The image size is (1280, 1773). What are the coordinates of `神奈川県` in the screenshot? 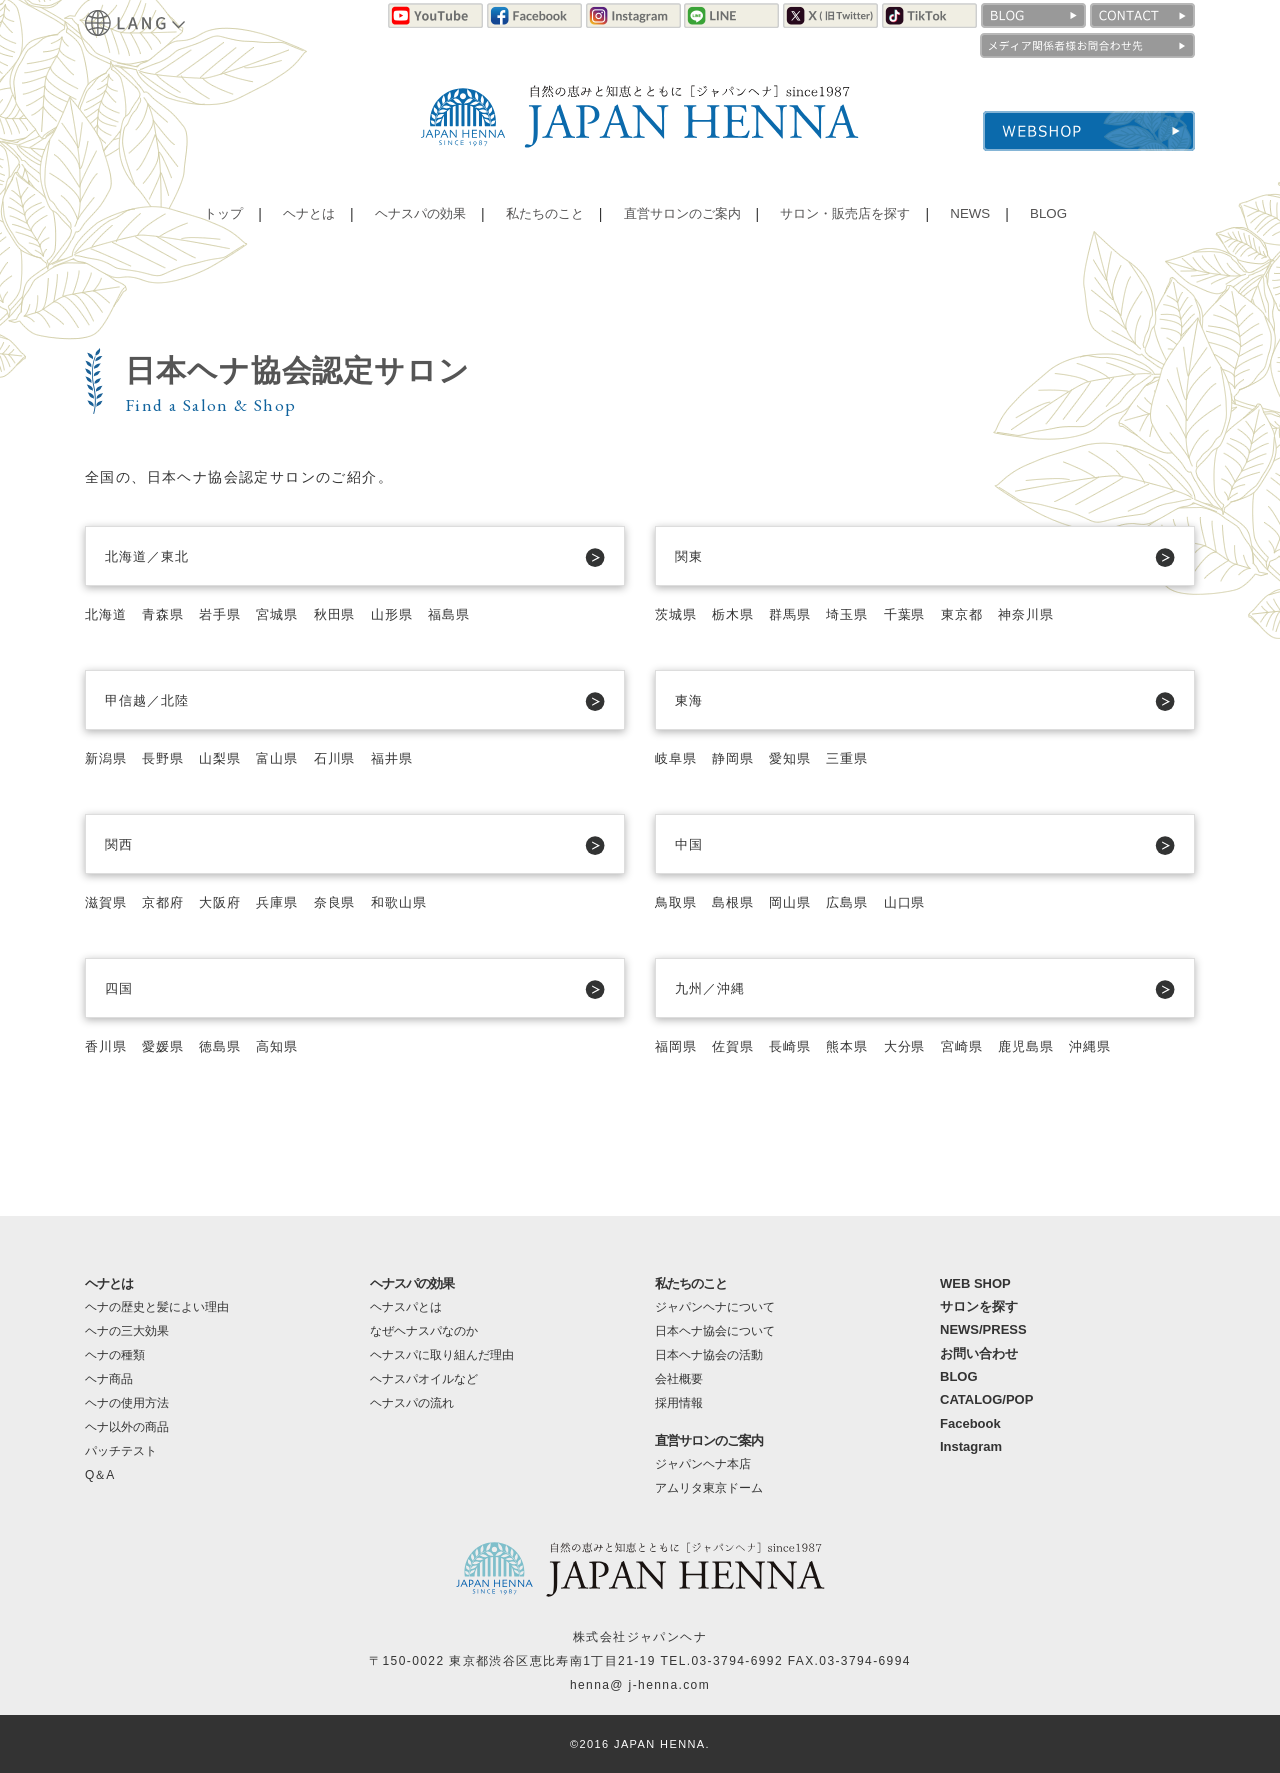 It's located at (1056, 614).